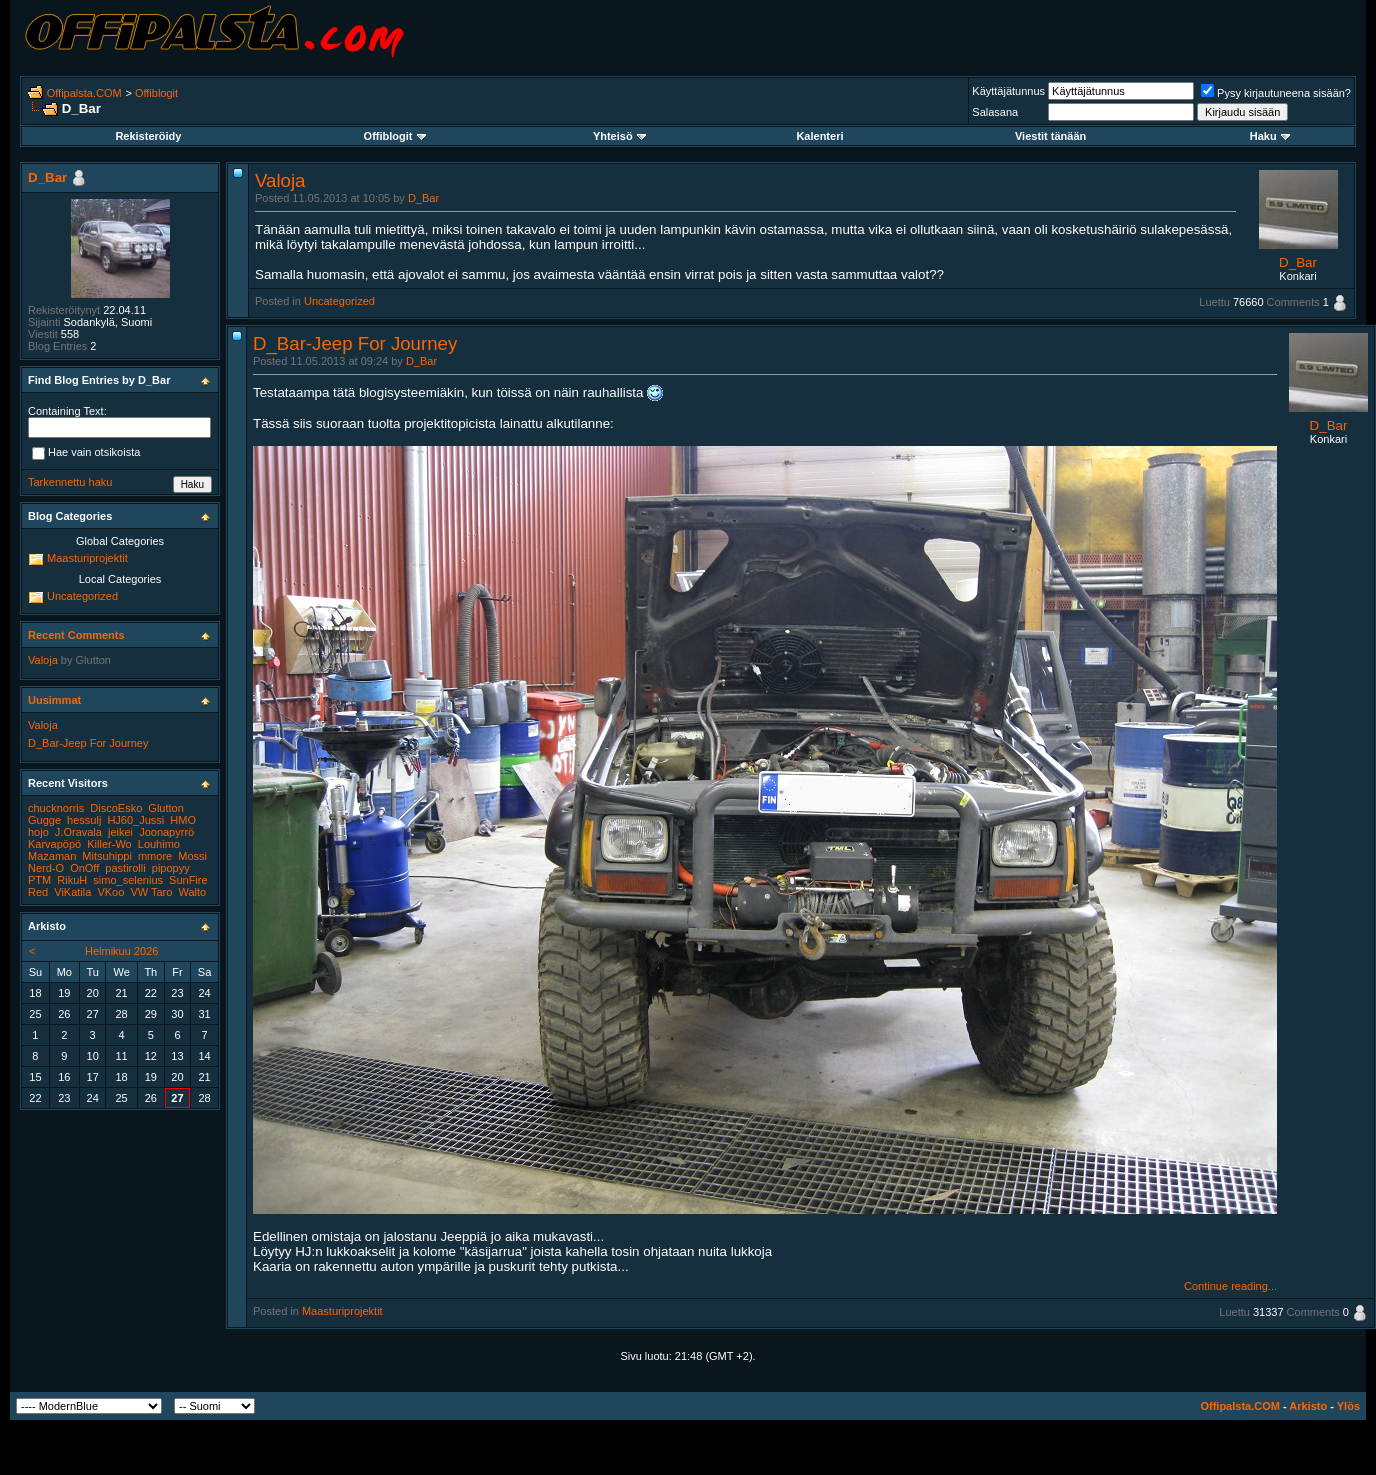 This screenshot has width=1376, height=1475. I want to click on hojo, so click(38, 832).